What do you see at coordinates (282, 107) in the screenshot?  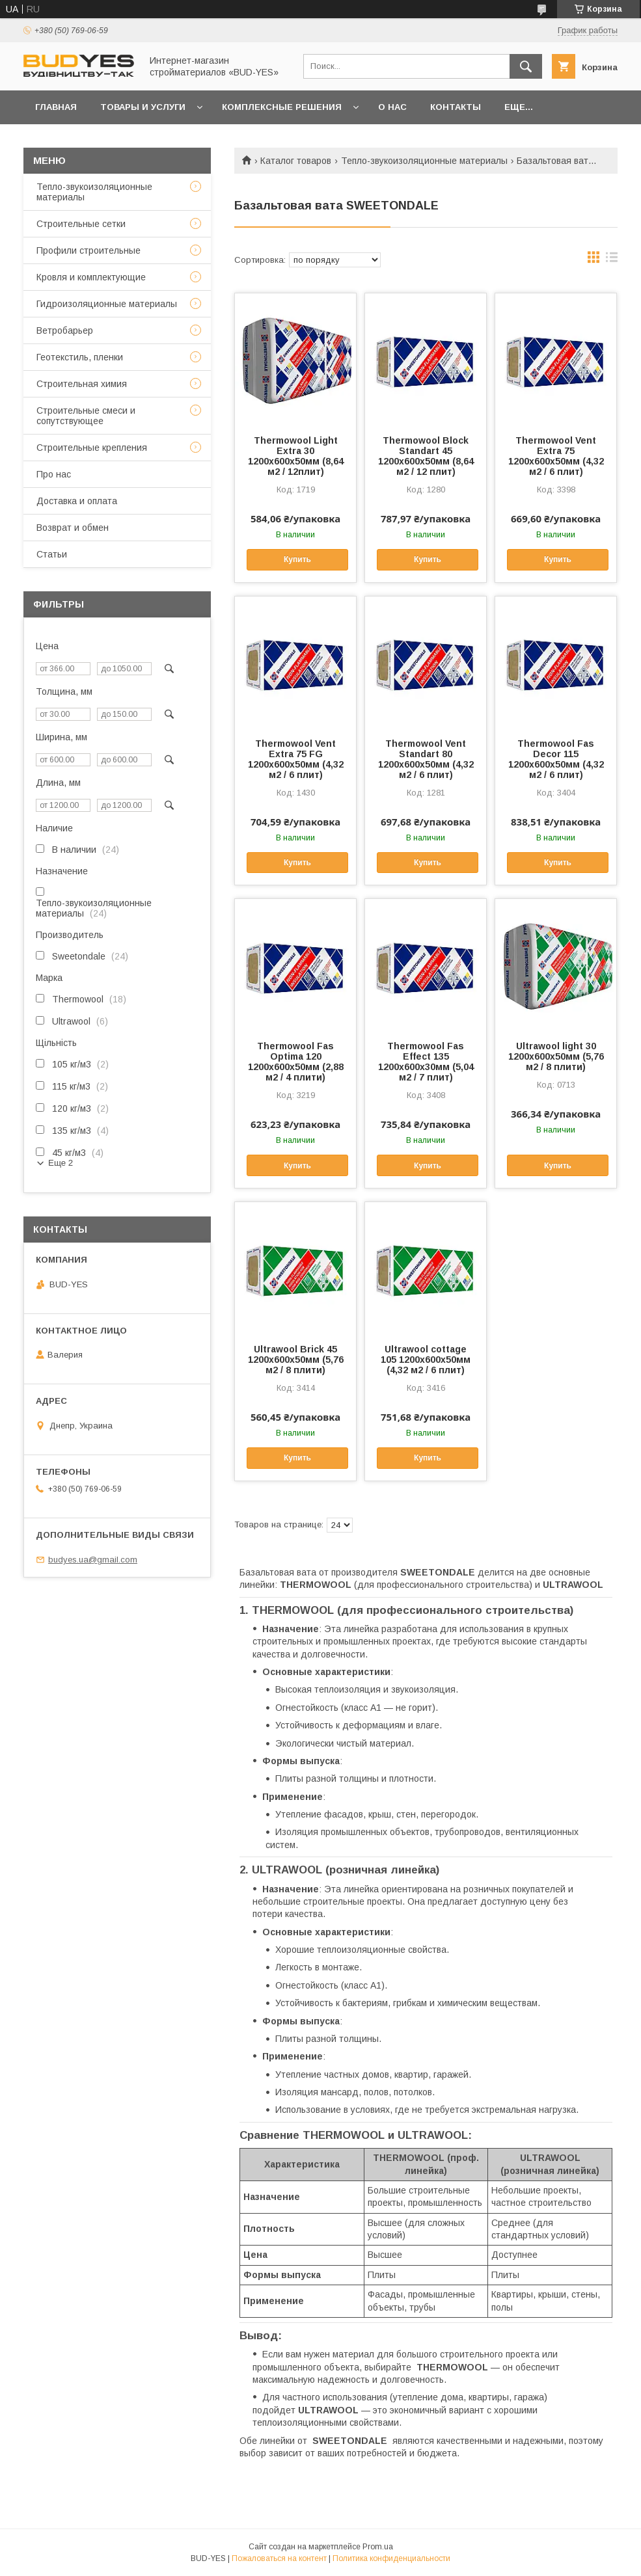 I see `Комплексные решения` at bounding box center [282, 107].